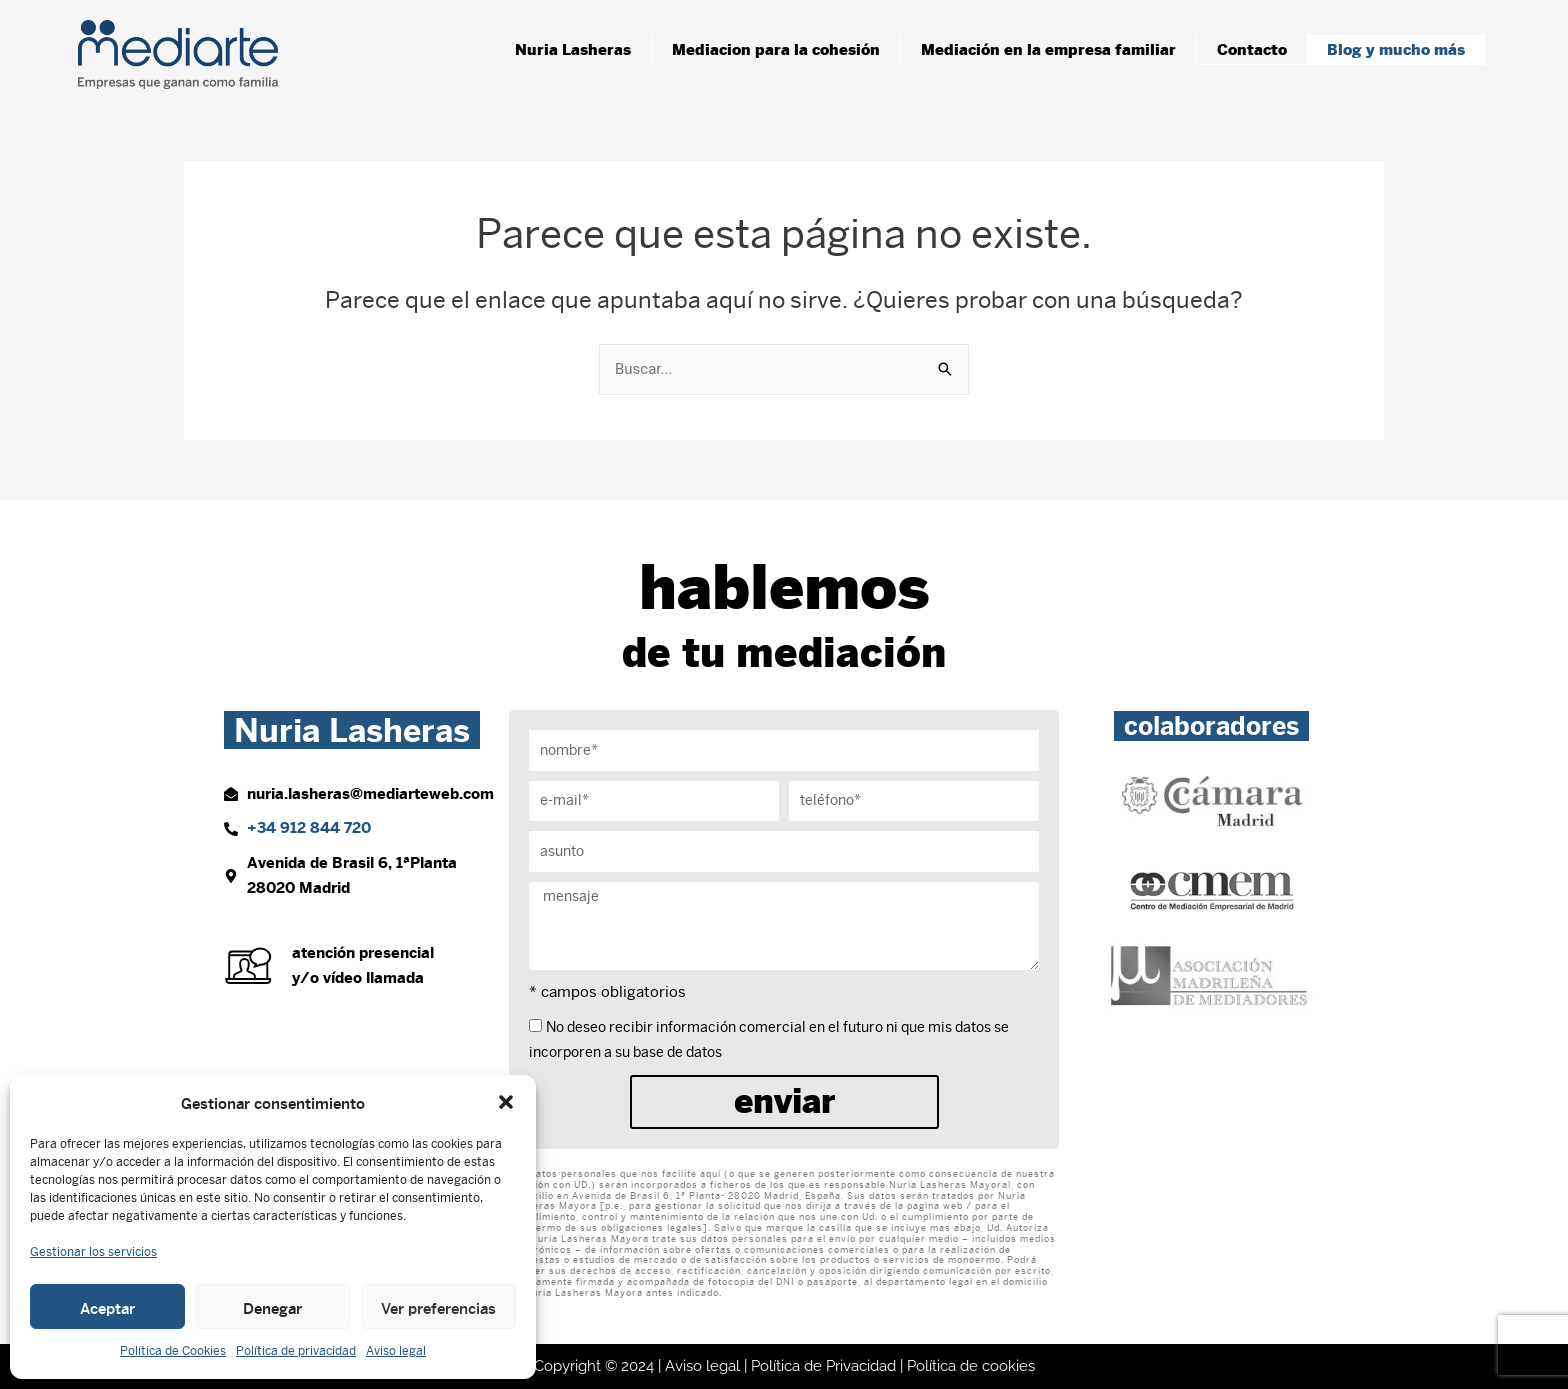 This screenshot has width=1568, height=1389. Describe the element at coordinates (396, 1351) in the screenshot. I see `Aviso legal` at that location.